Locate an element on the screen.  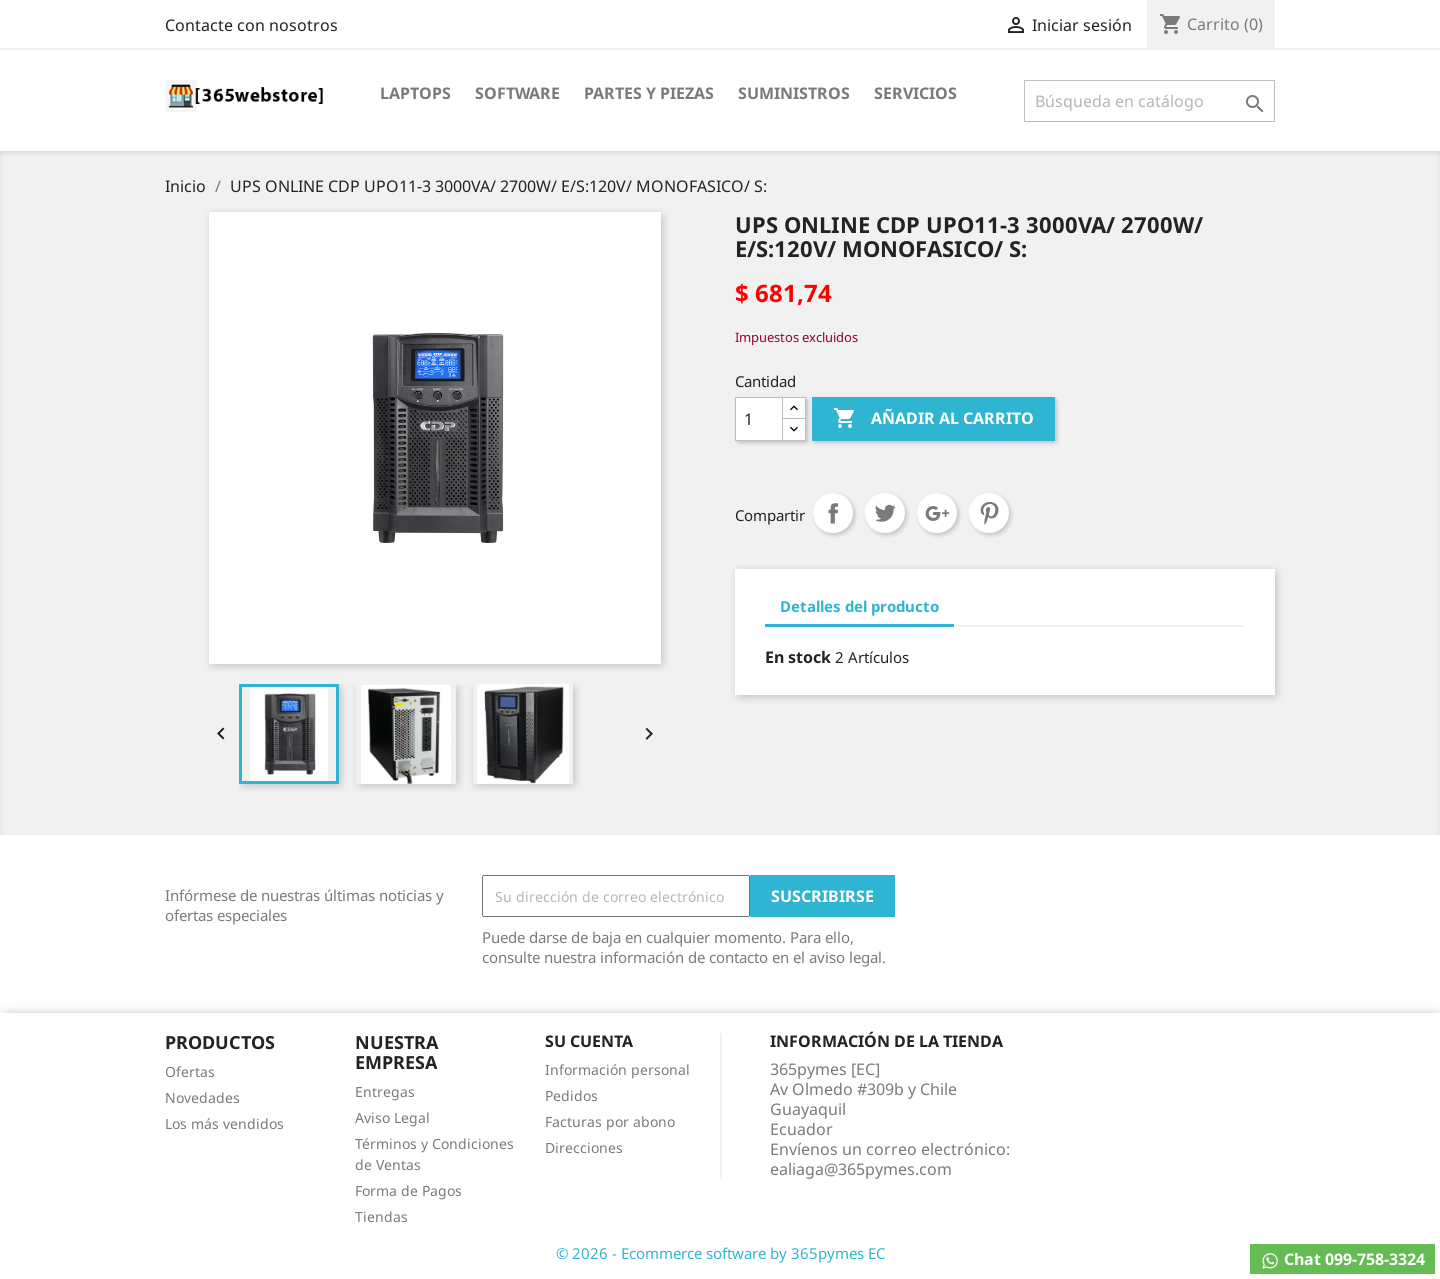
[Buscar] is located at coordinates (1149, 101).